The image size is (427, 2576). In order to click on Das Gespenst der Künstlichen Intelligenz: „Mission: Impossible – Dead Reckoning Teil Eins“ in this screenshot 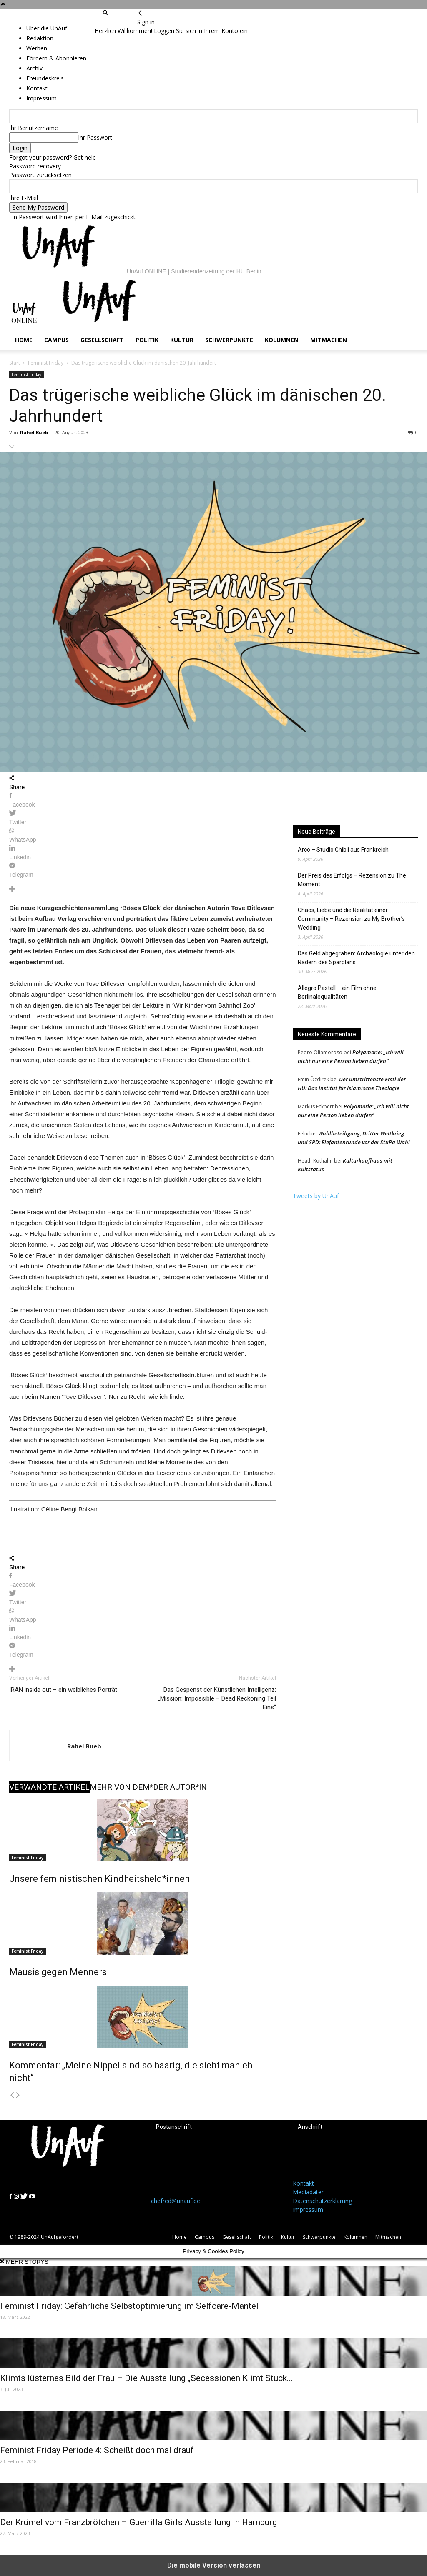, I will do `click(217, 1698)`.